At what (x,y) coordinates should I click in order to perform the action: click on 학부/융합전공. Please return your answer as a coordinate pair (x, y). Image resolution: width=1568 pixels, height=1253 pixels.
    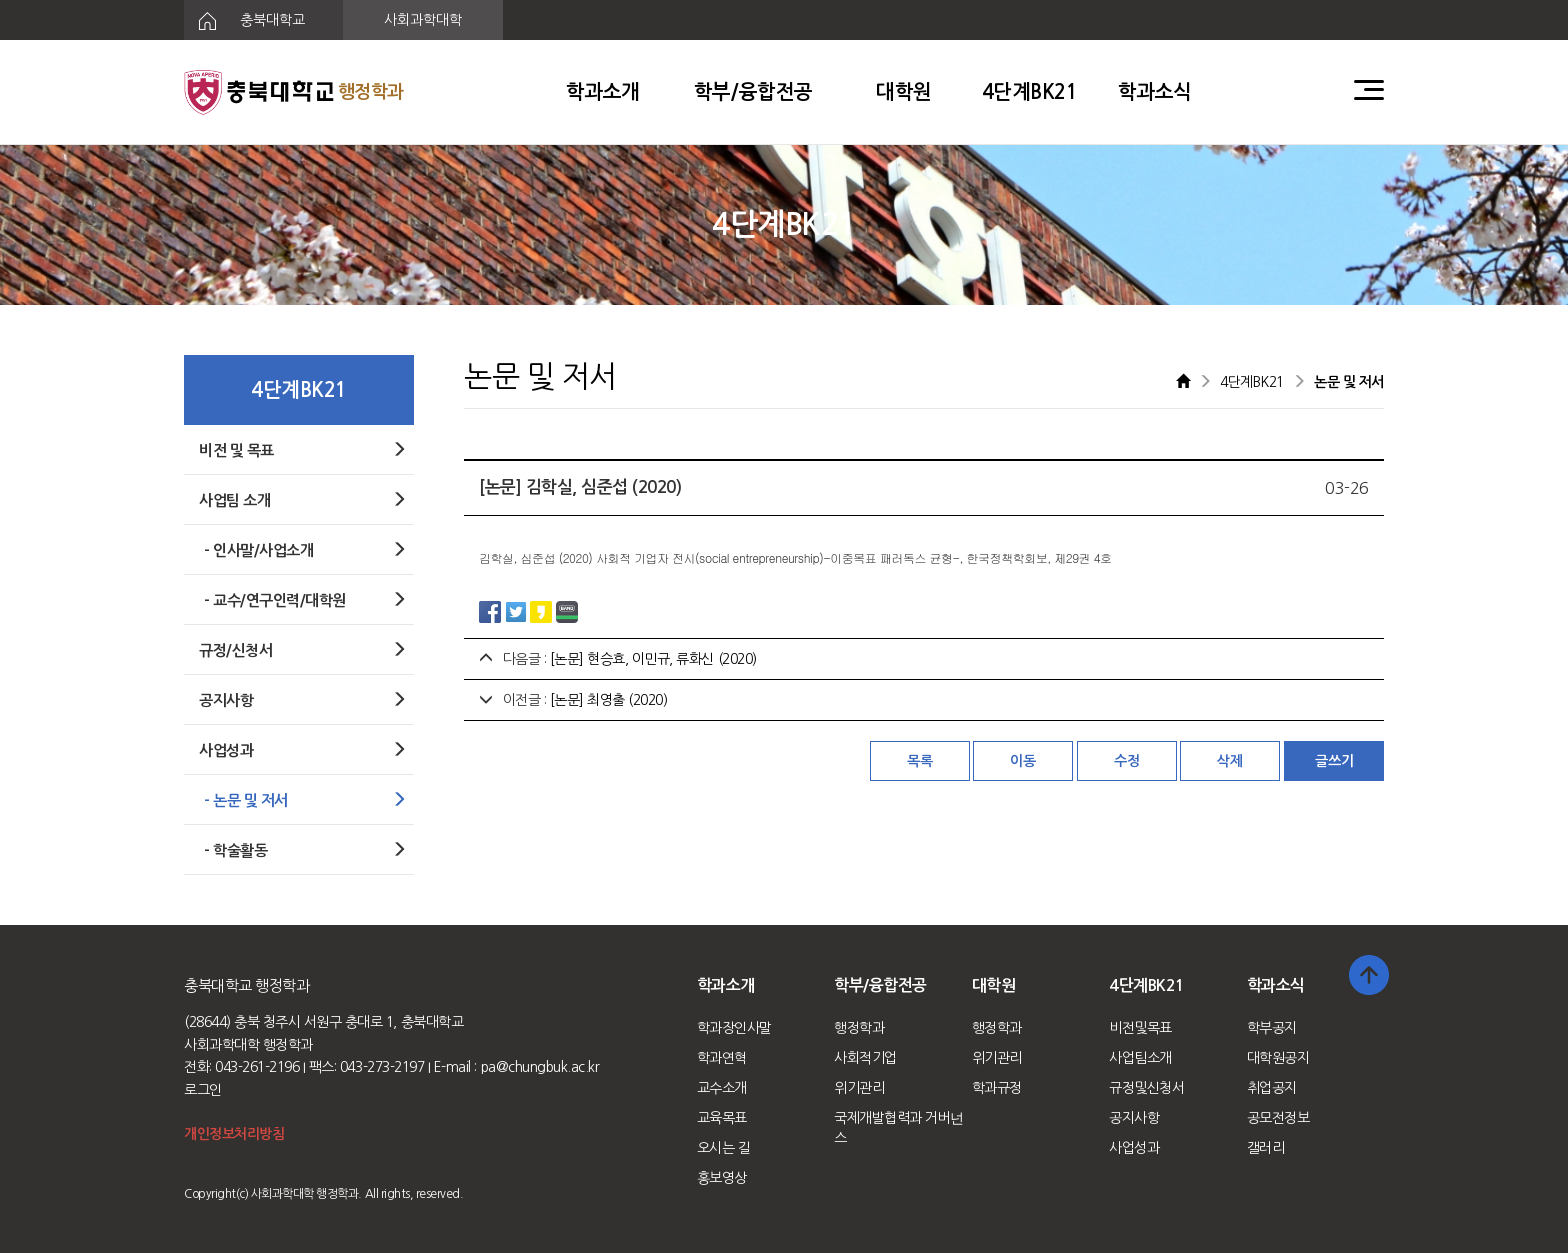
    Looking at the image, I should click on (753, 92).